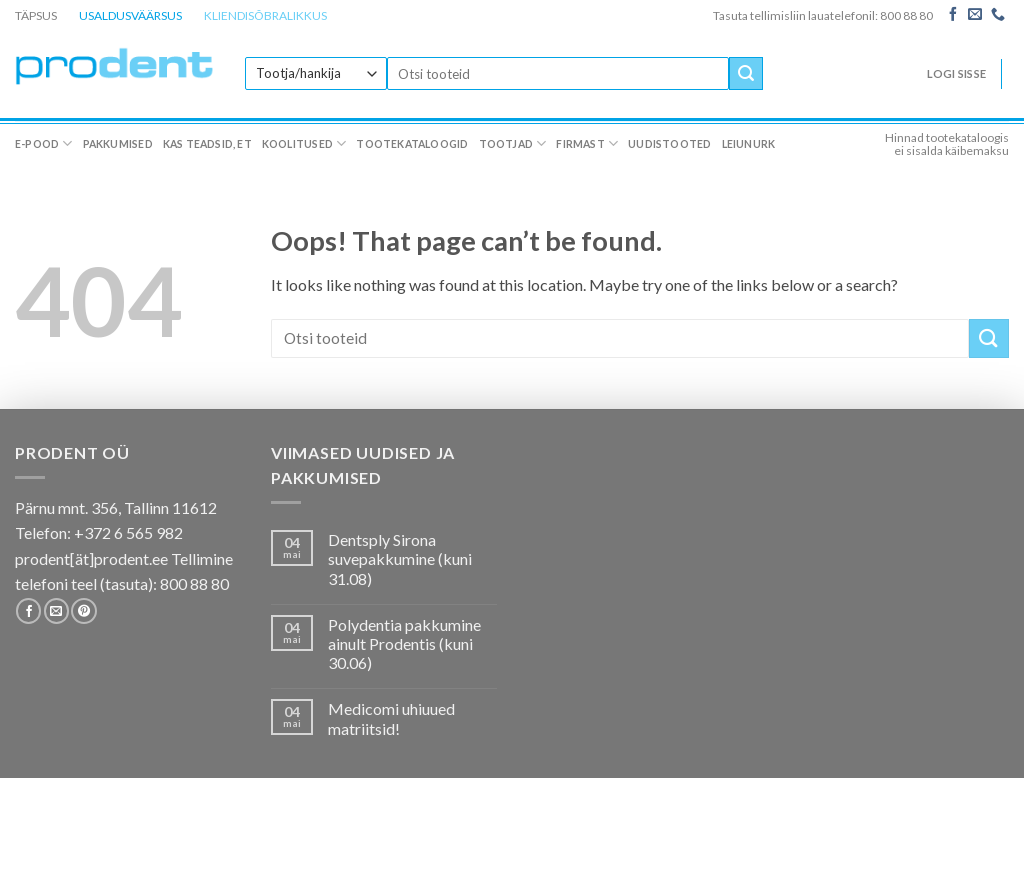  I want to click on Dentsply Sirona suvepakkumine (kuni 31.08), so click(400, 558).